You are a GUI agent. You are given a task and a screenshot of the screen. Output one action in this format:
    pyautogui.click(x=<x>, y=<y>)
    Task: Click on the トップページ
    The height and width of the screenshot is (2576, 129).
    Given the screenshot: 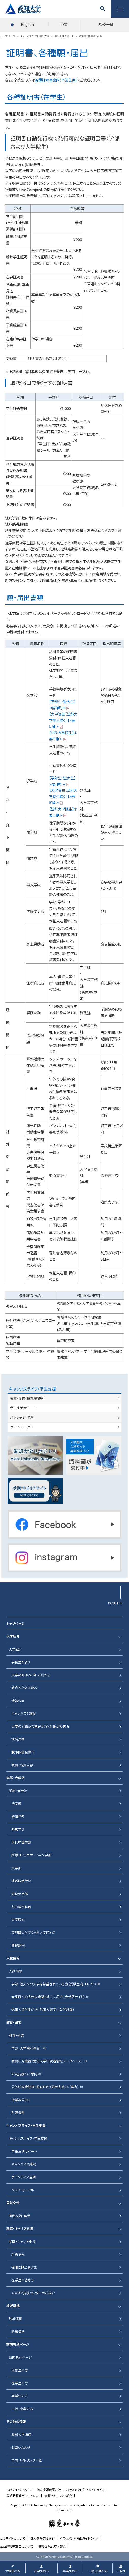 What is the action you would take?
    pyautogui.click(x=15, y=1623)
    